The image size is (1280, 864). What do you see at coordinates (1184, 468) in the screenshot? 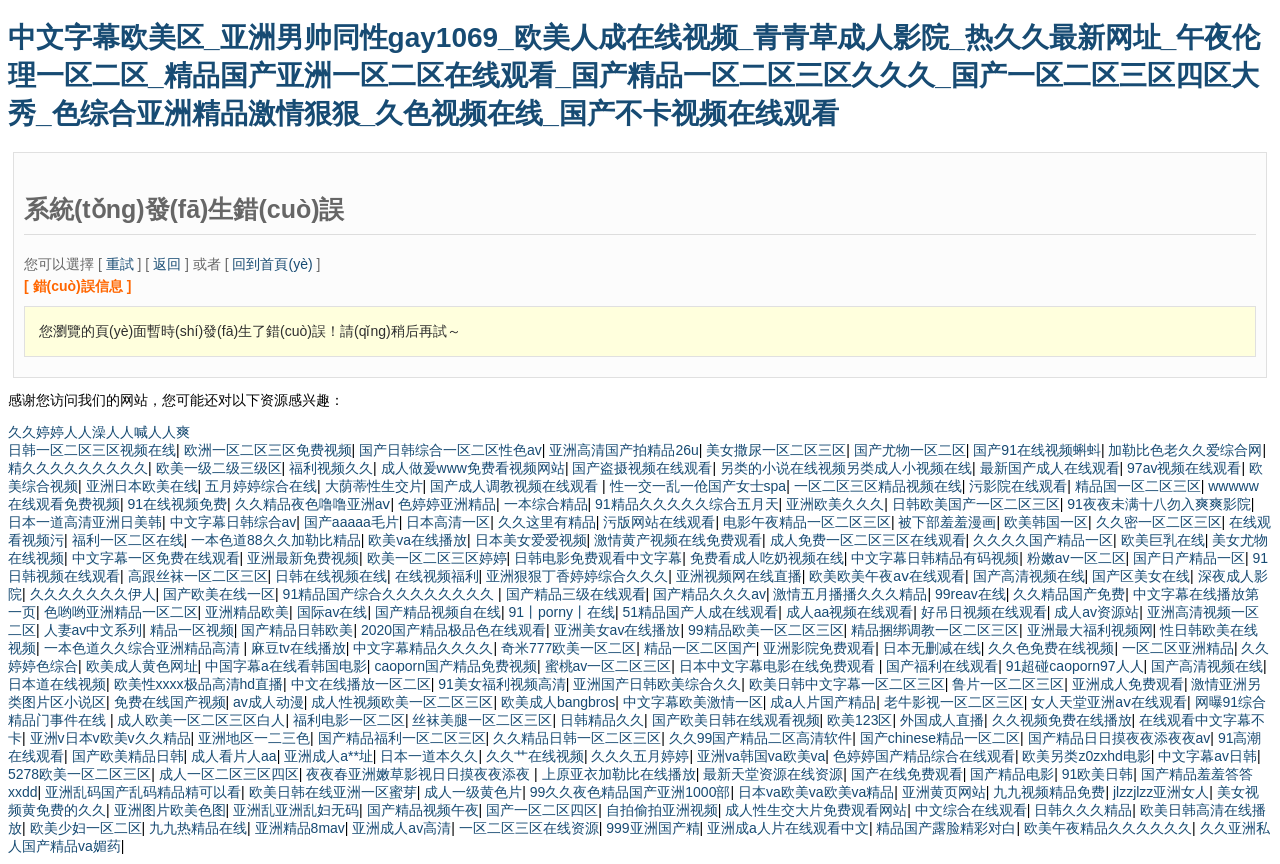
I see `97av视频在线观看` at bounding box center [1184, 468].